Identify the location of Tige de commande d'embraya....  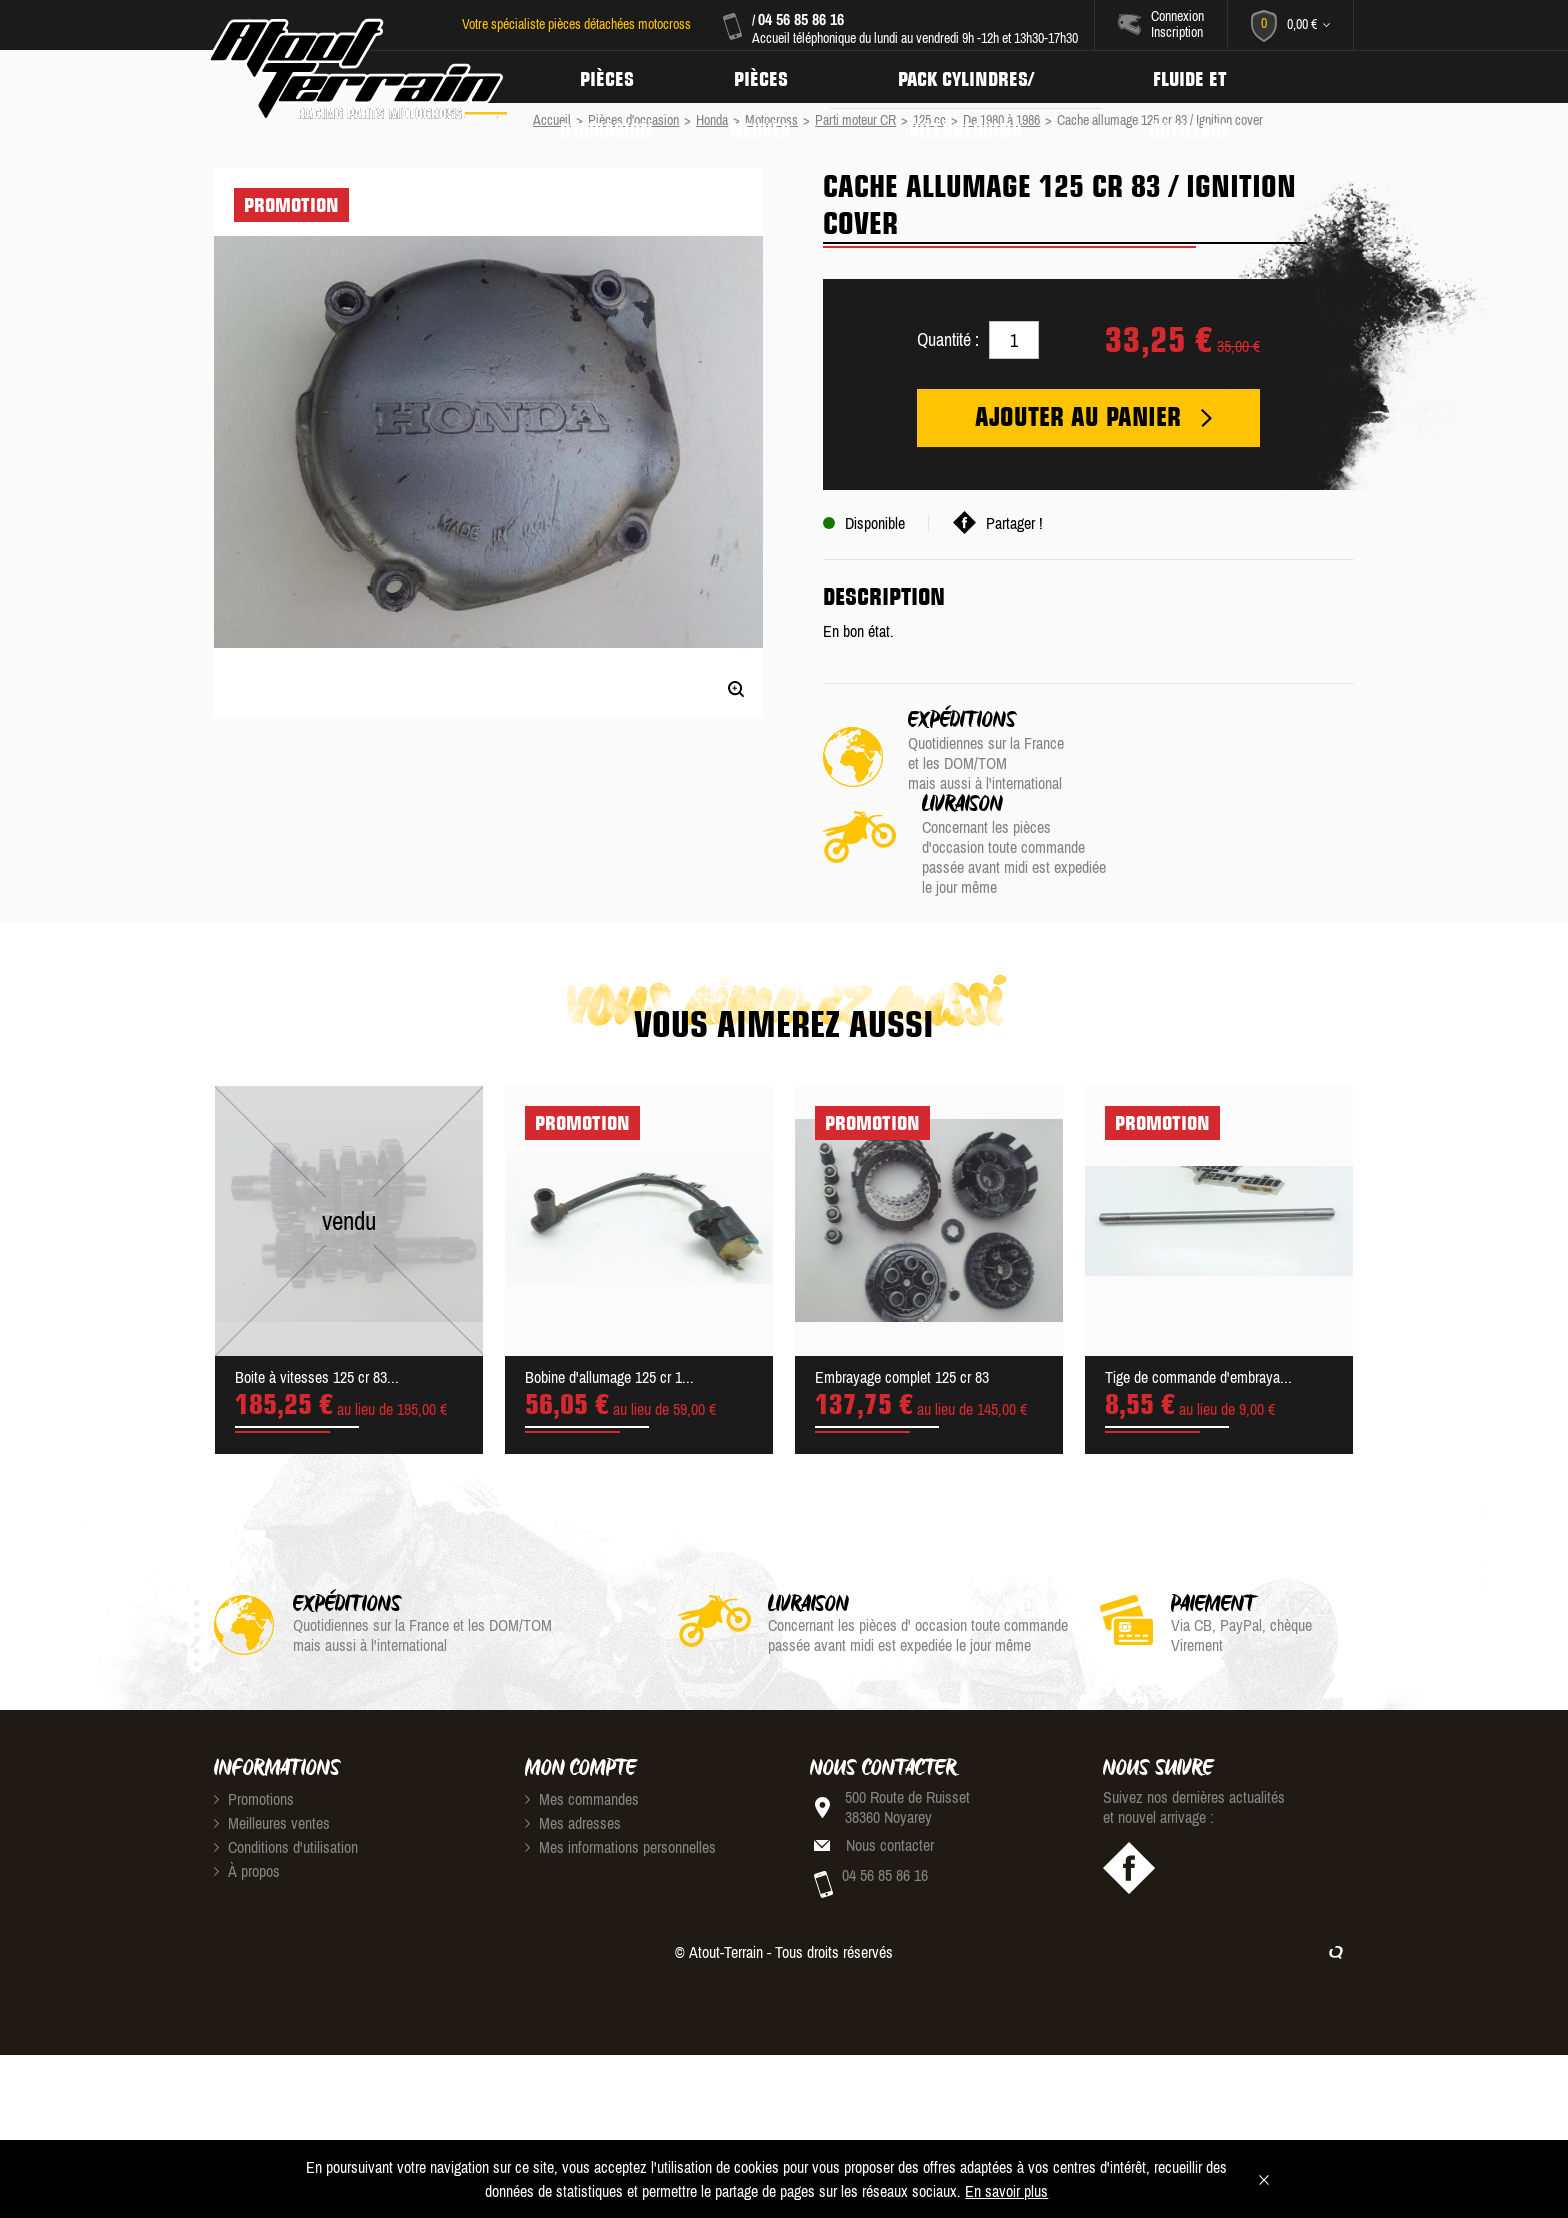
(1198, 1293).